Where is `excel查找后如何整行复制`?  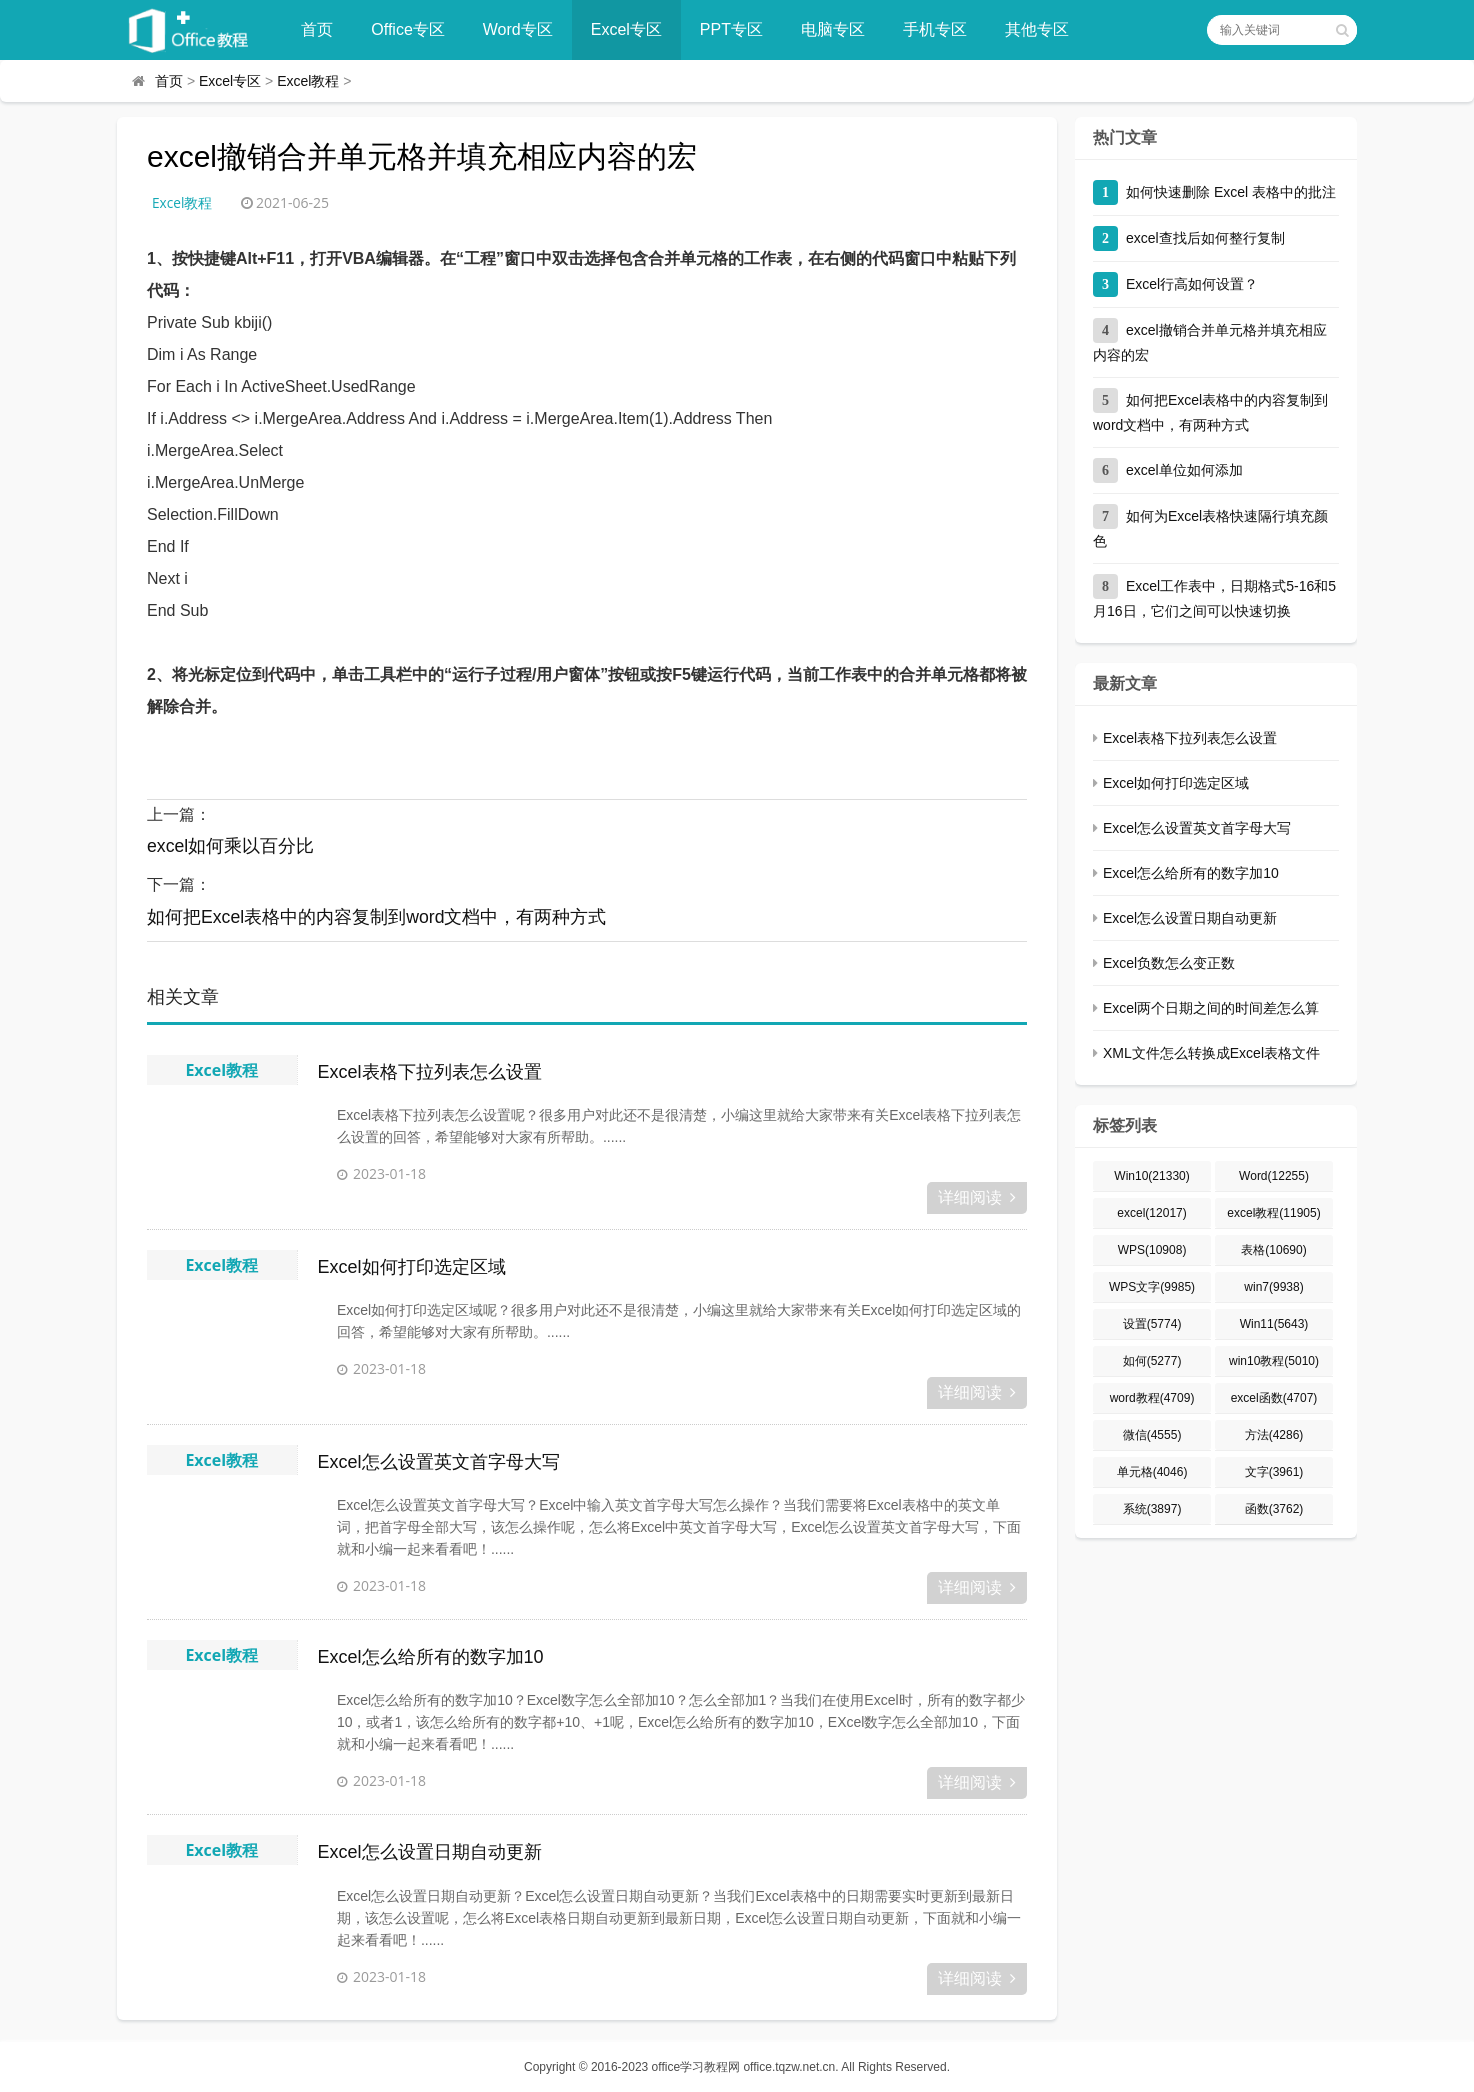 excel查找后如何整行复制 is located at coordinates (1205, 238).